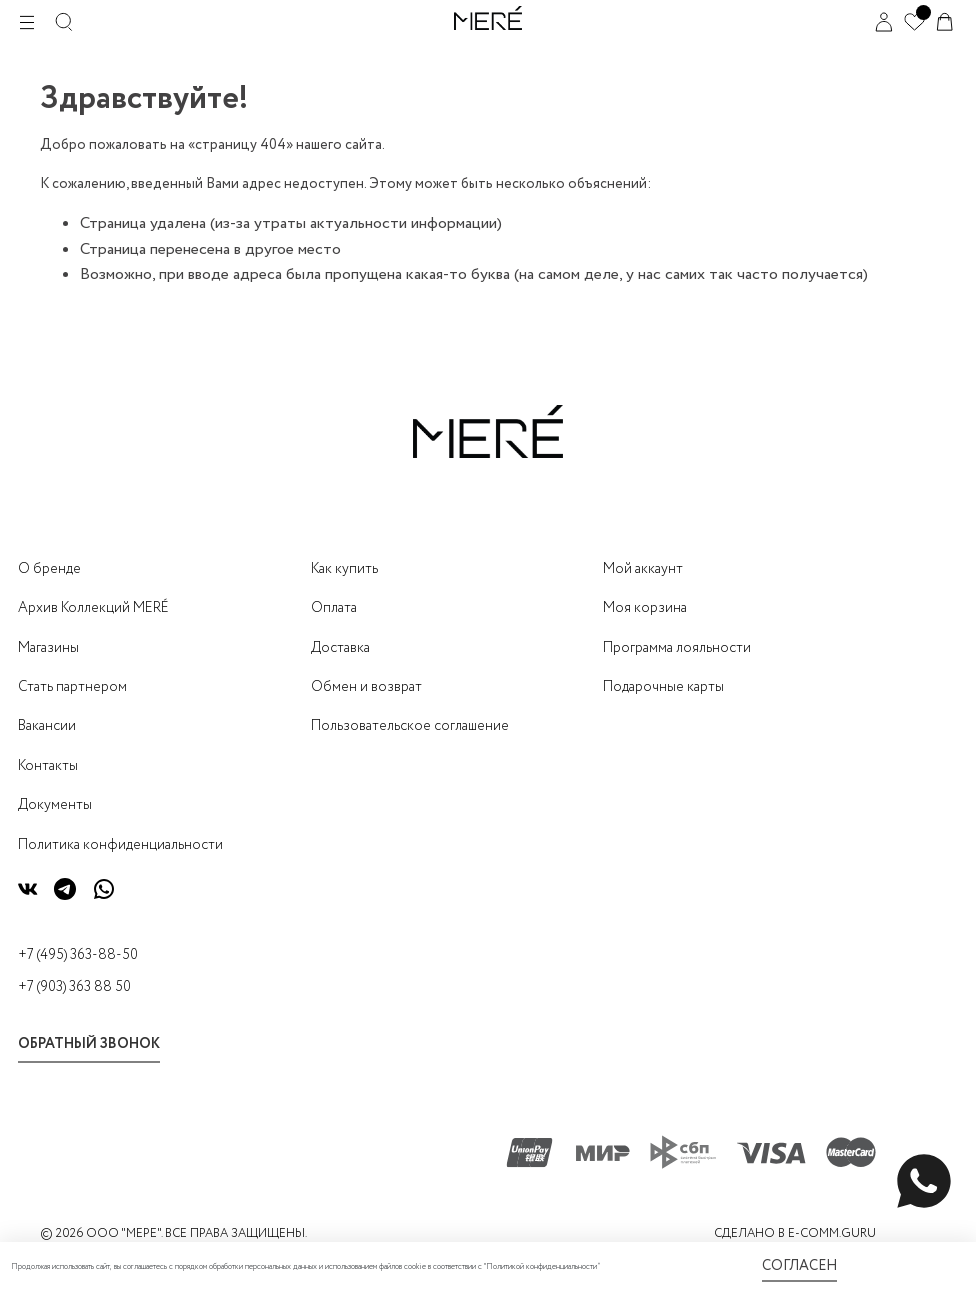 Image resolution: width=976 pixels, height=1293 pixels. I want to click on Моя корзина, so click(645, 608).